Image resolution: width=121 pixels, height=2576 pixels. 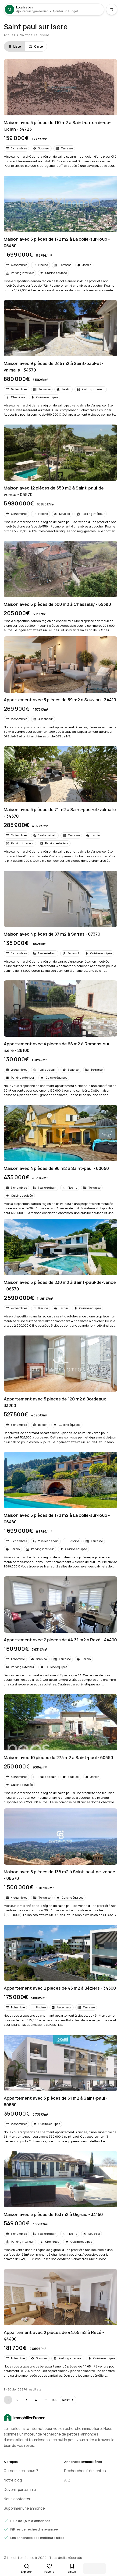 I want to click on 100, so click(x=54, y=2400).